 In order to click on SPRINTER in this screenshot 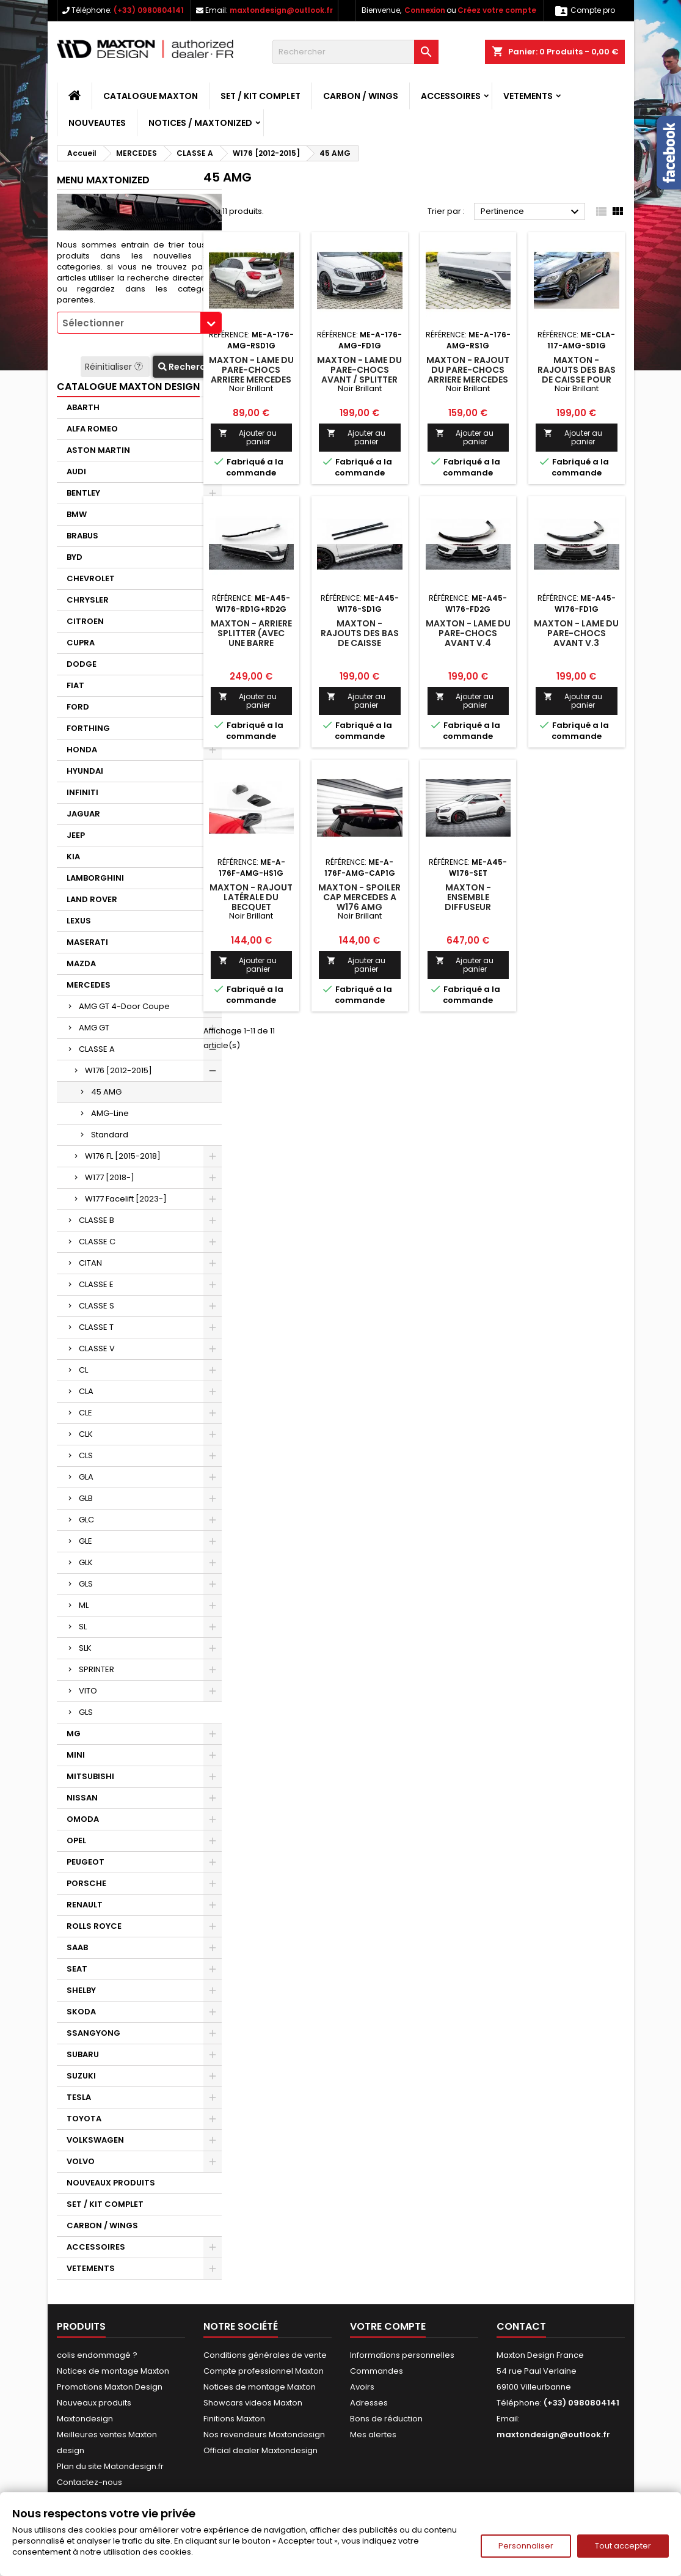, I will do `click(96, 1669)`.